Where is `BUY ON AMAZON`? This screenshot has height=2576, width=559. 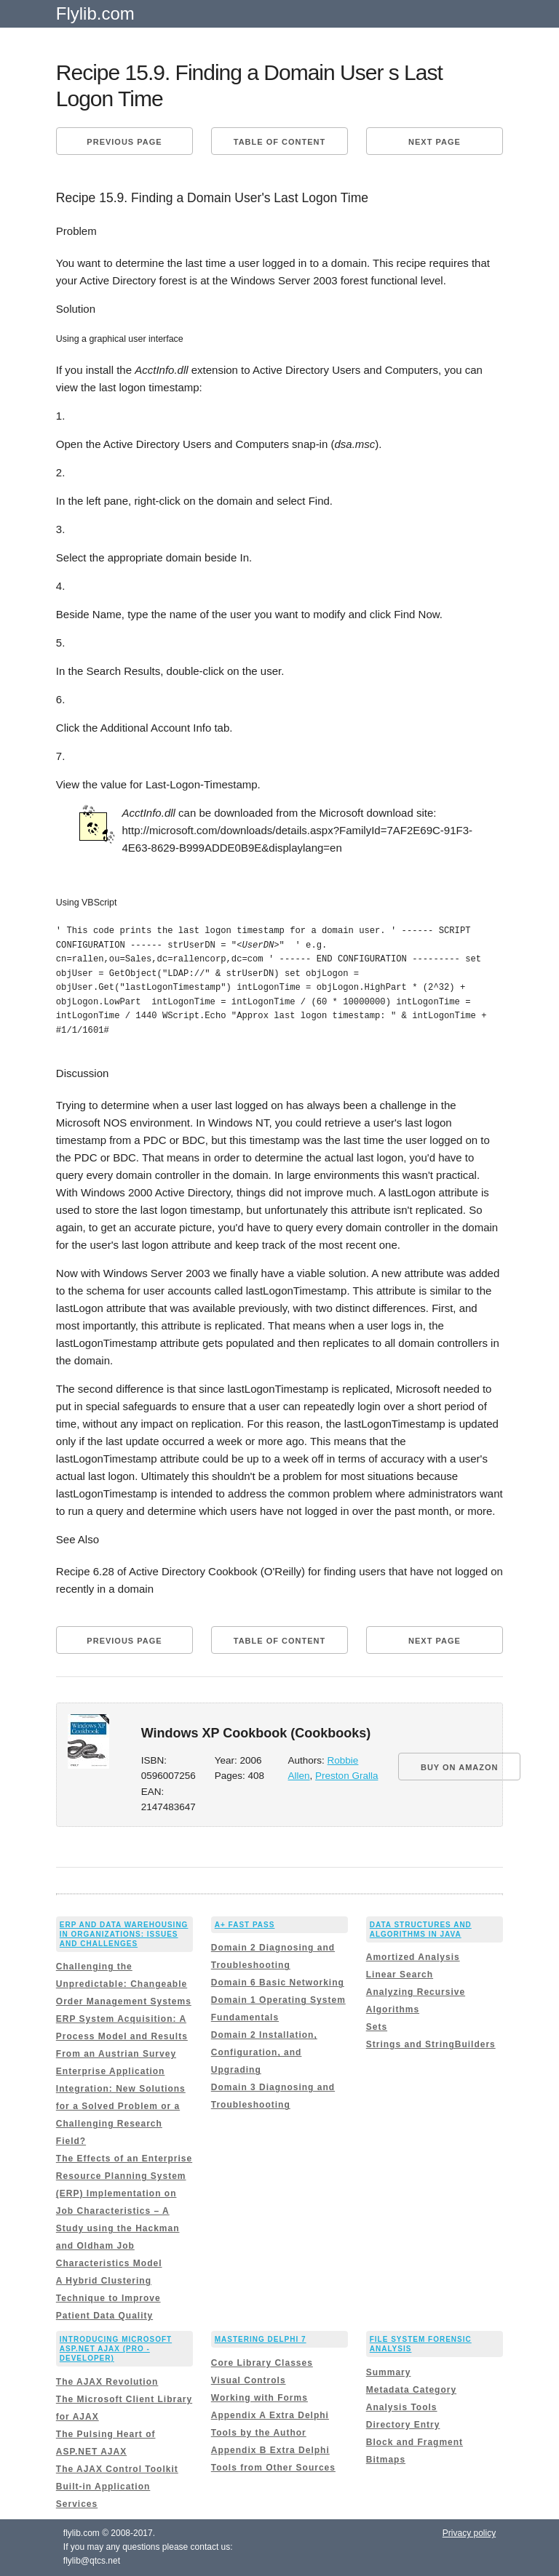 BUY ON AMAZON is located at coordinates (460, 1767).